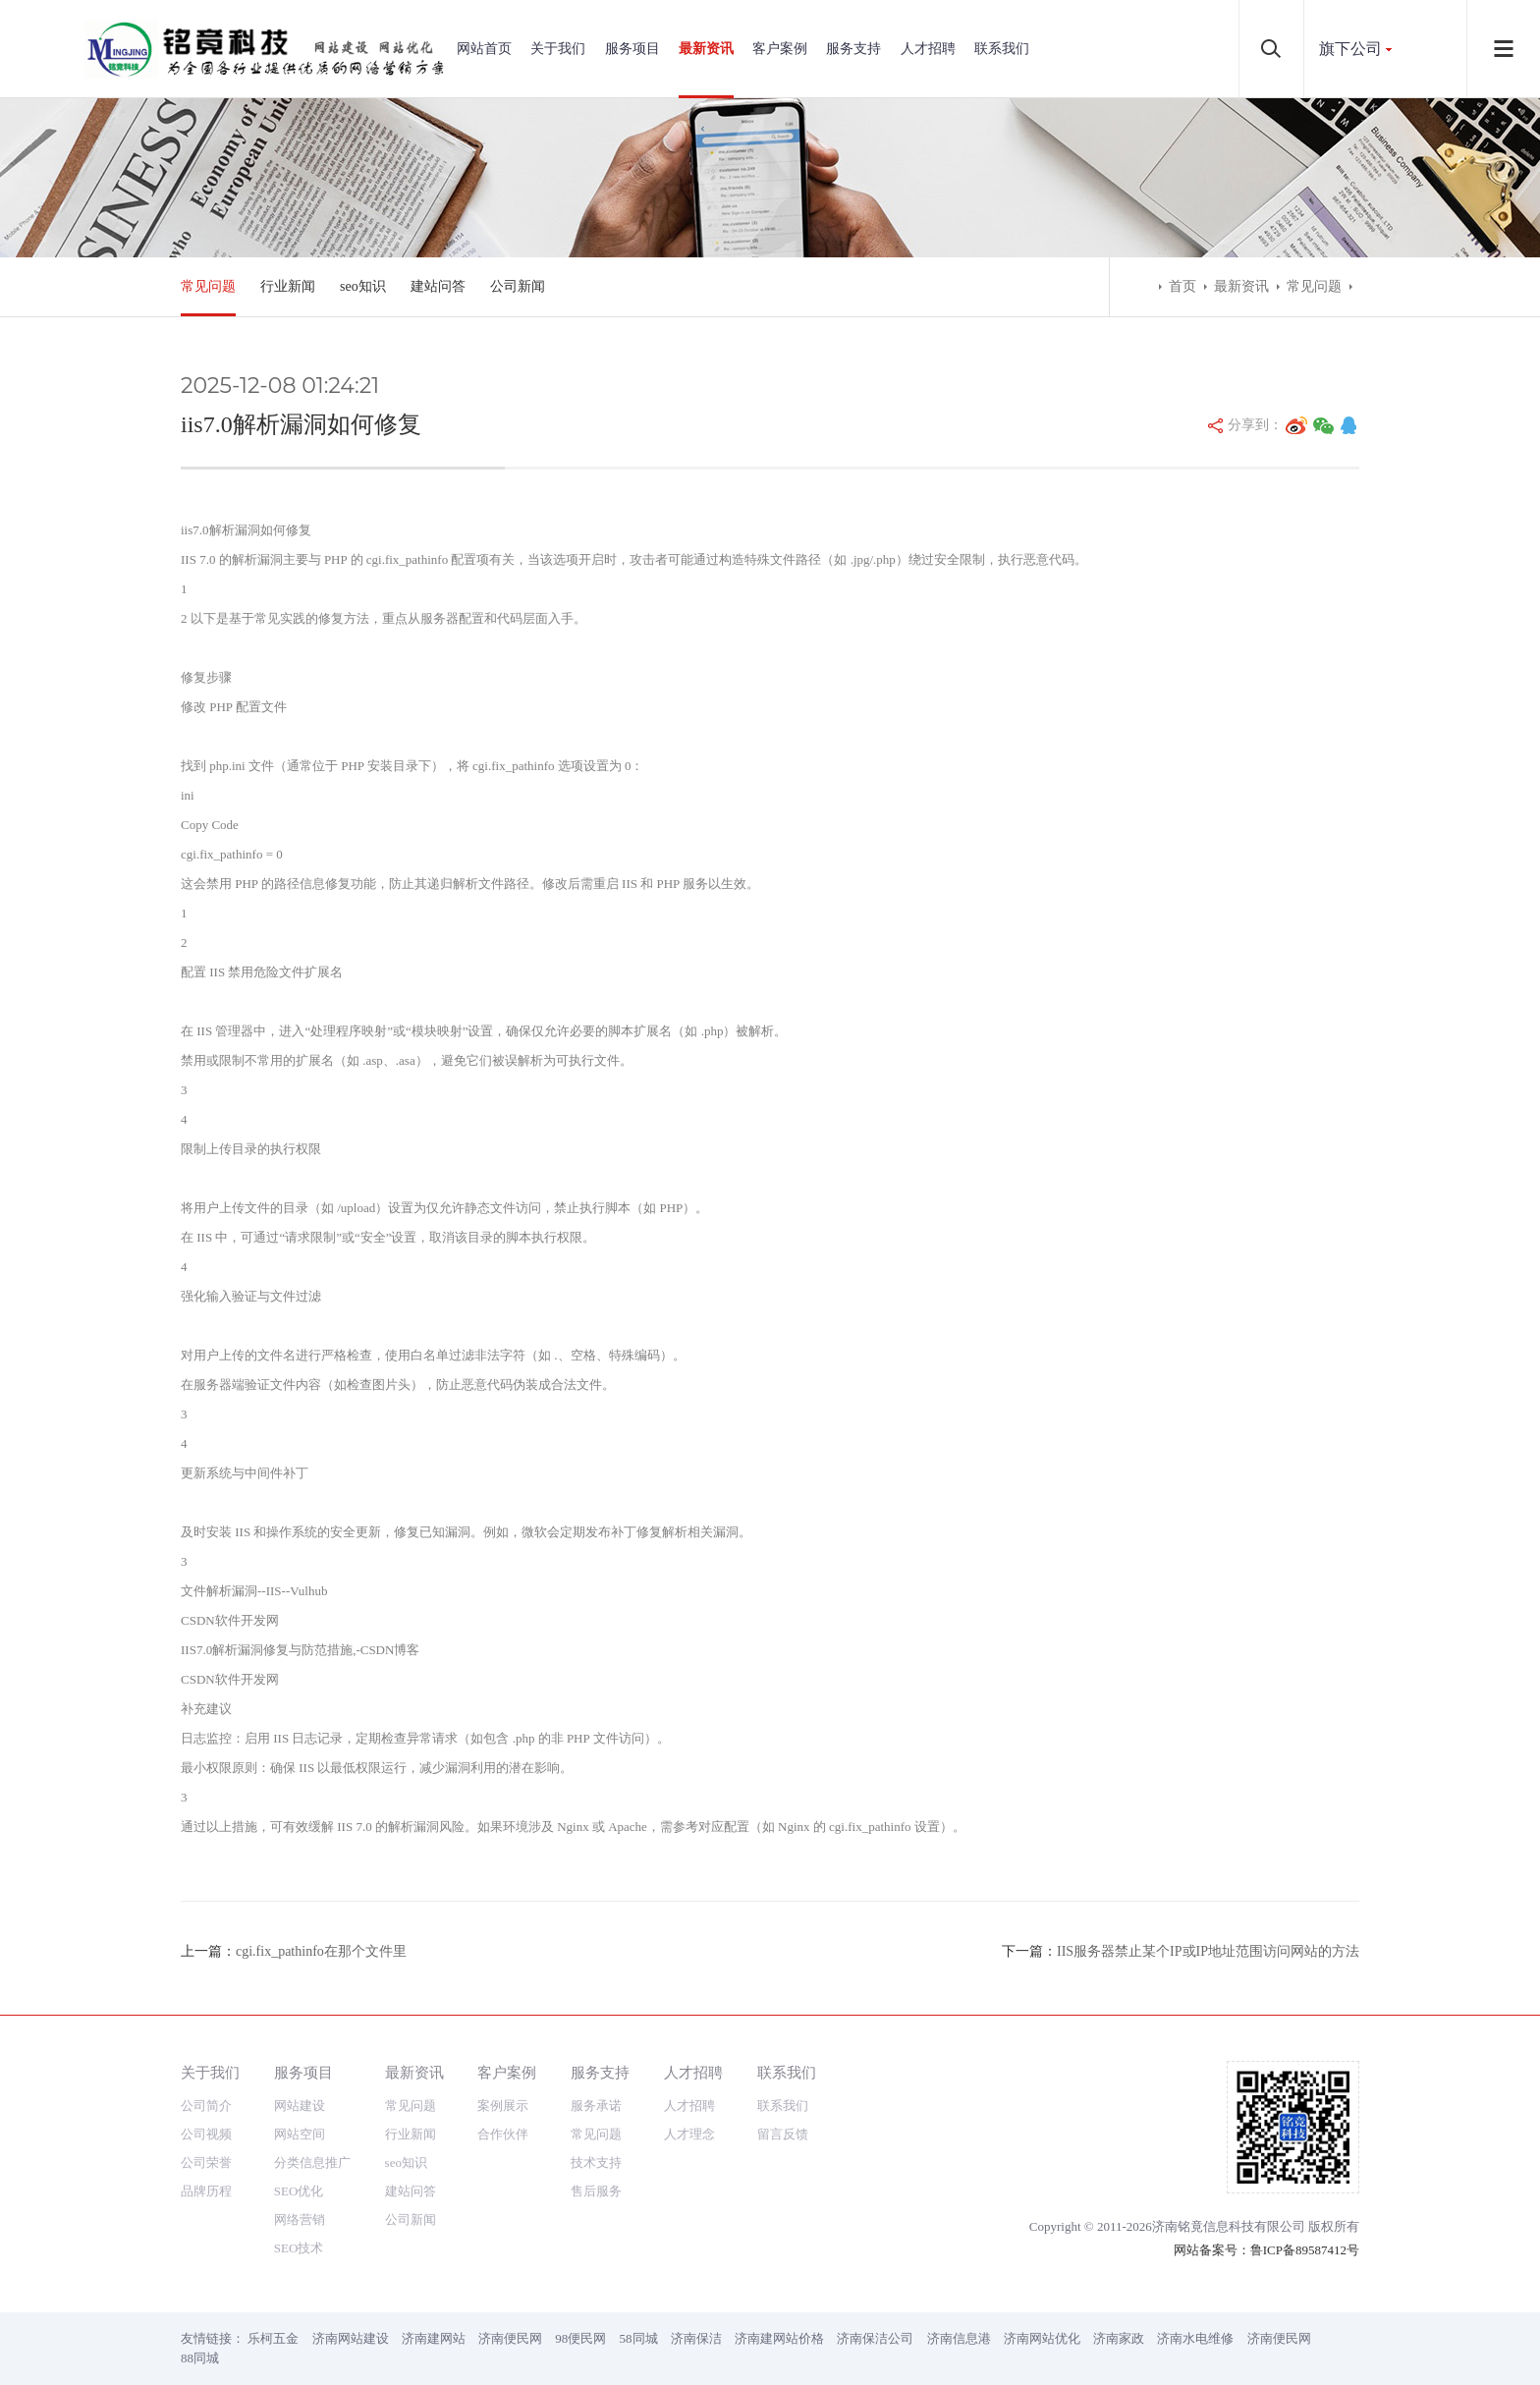 This screenshot has height=2385, width=1540. What do you see at coordinates (689, 2134) in the screenshot?
I see `人才理念` at bounding box center [689, 2134].